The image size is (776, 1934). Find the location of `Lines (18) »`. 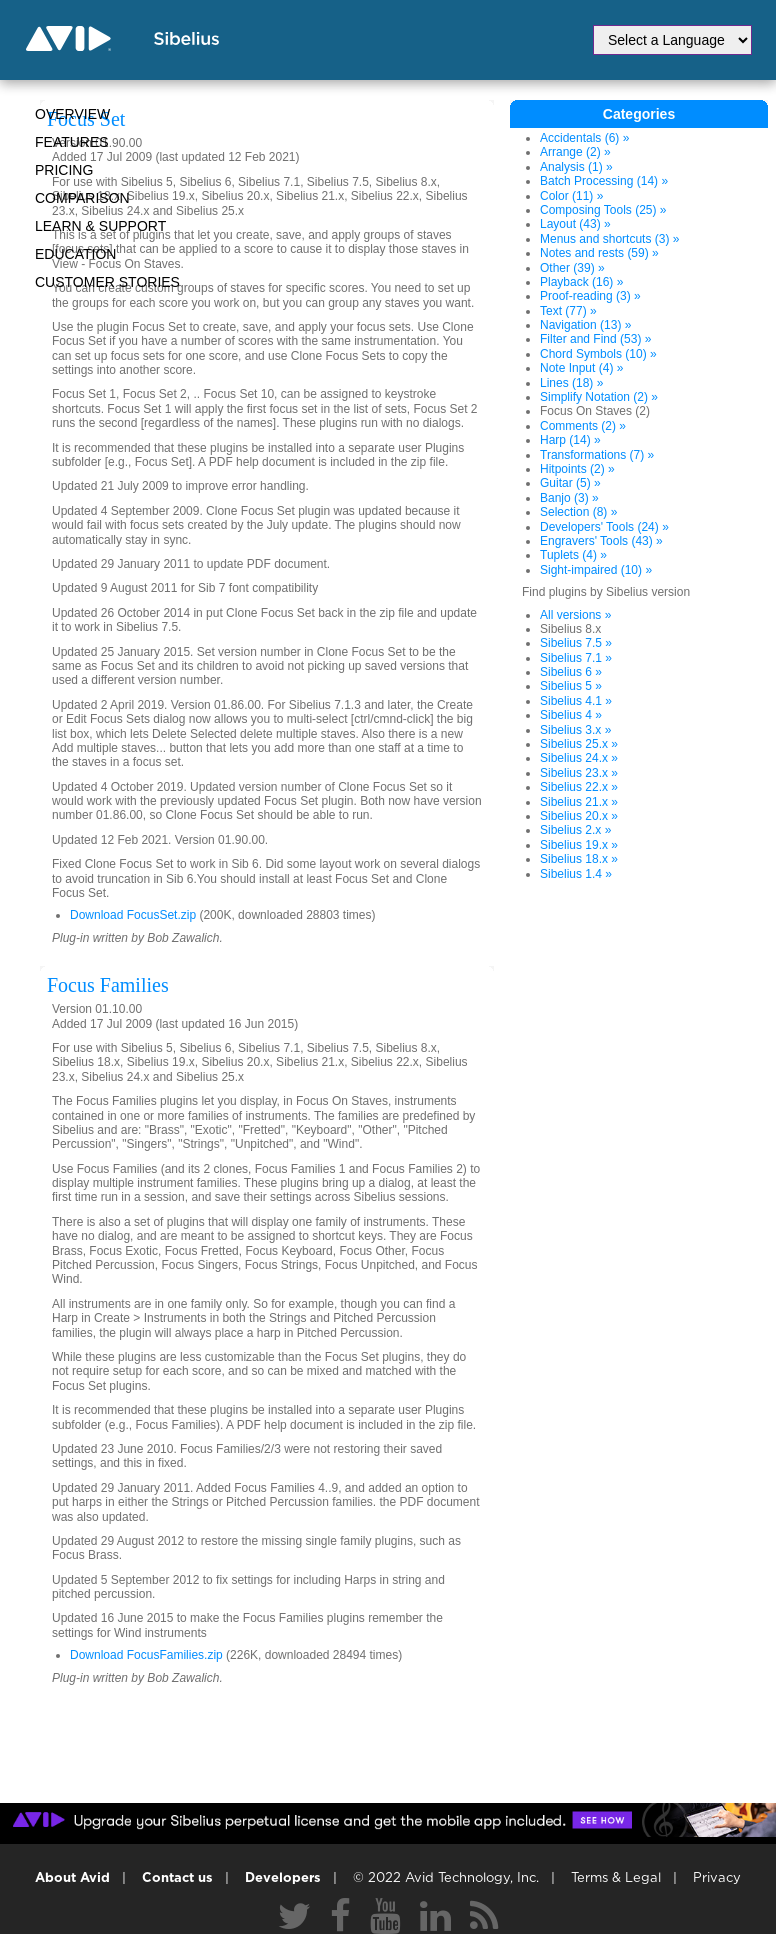

Lines (18) » is located at coordinates (571, 383).